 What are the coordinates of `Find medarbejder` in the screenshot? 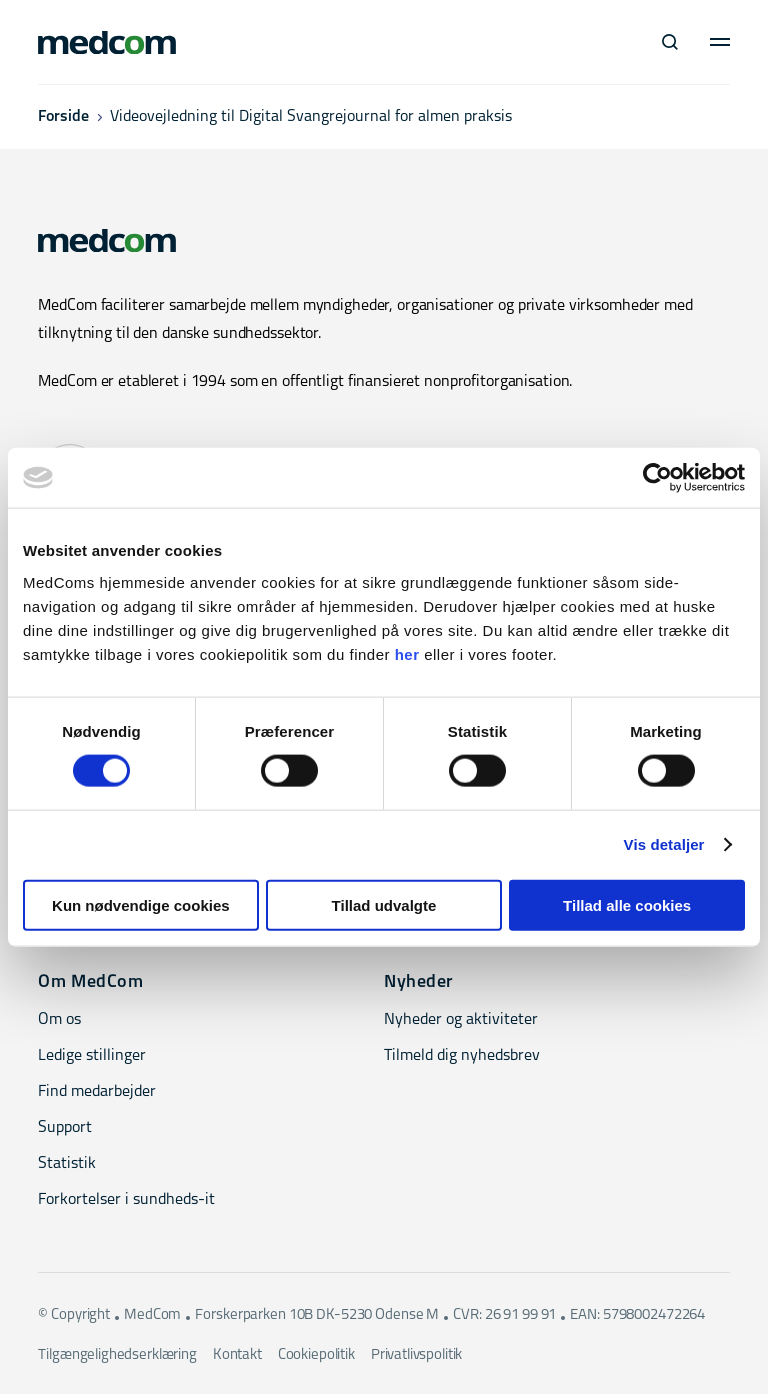 It's located at (97, 1092).